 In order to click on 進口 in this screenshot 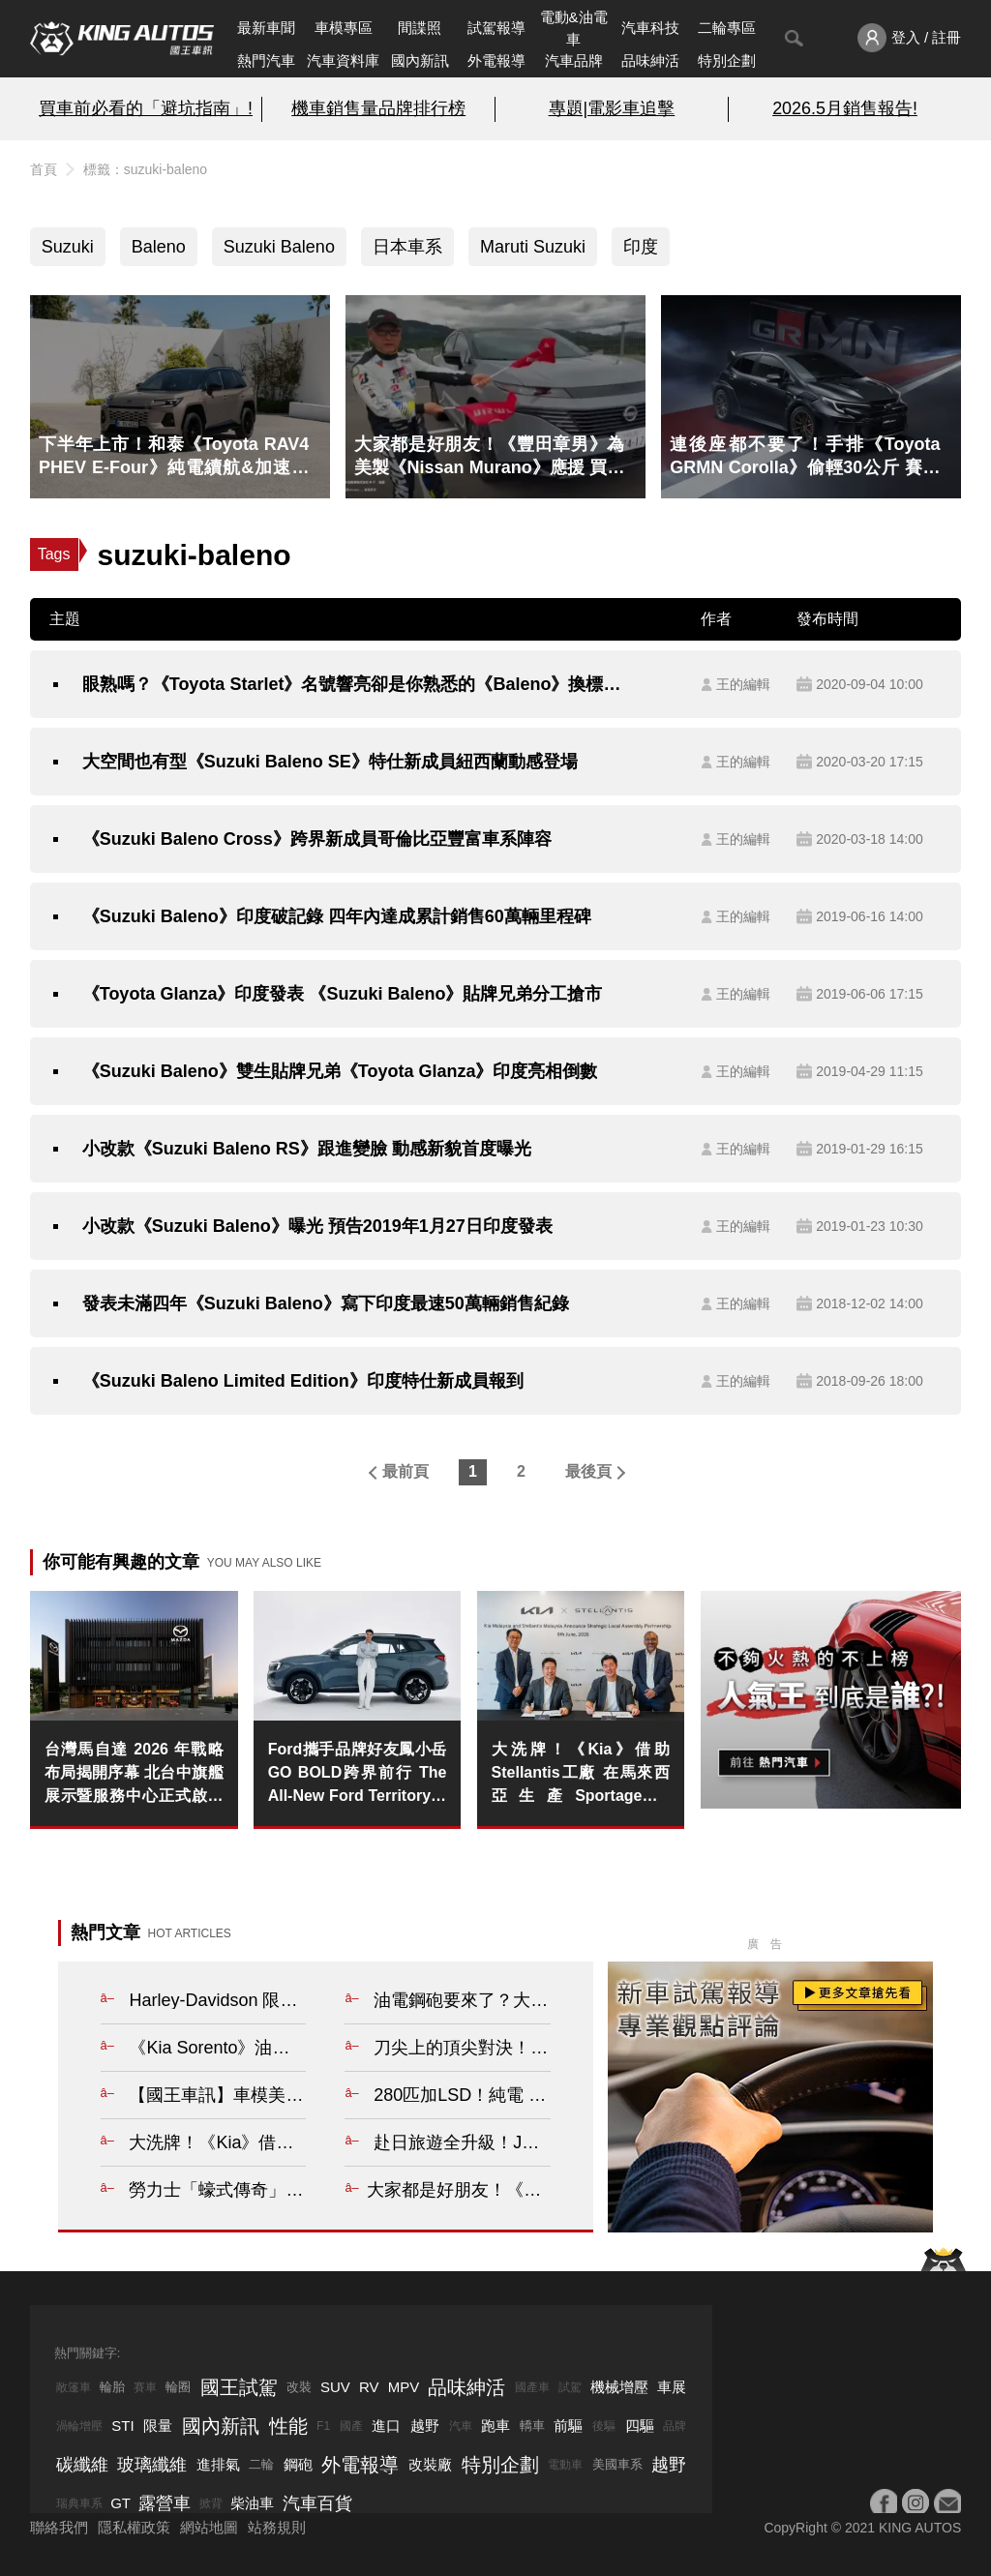, I will do `click(386, 2425)`.